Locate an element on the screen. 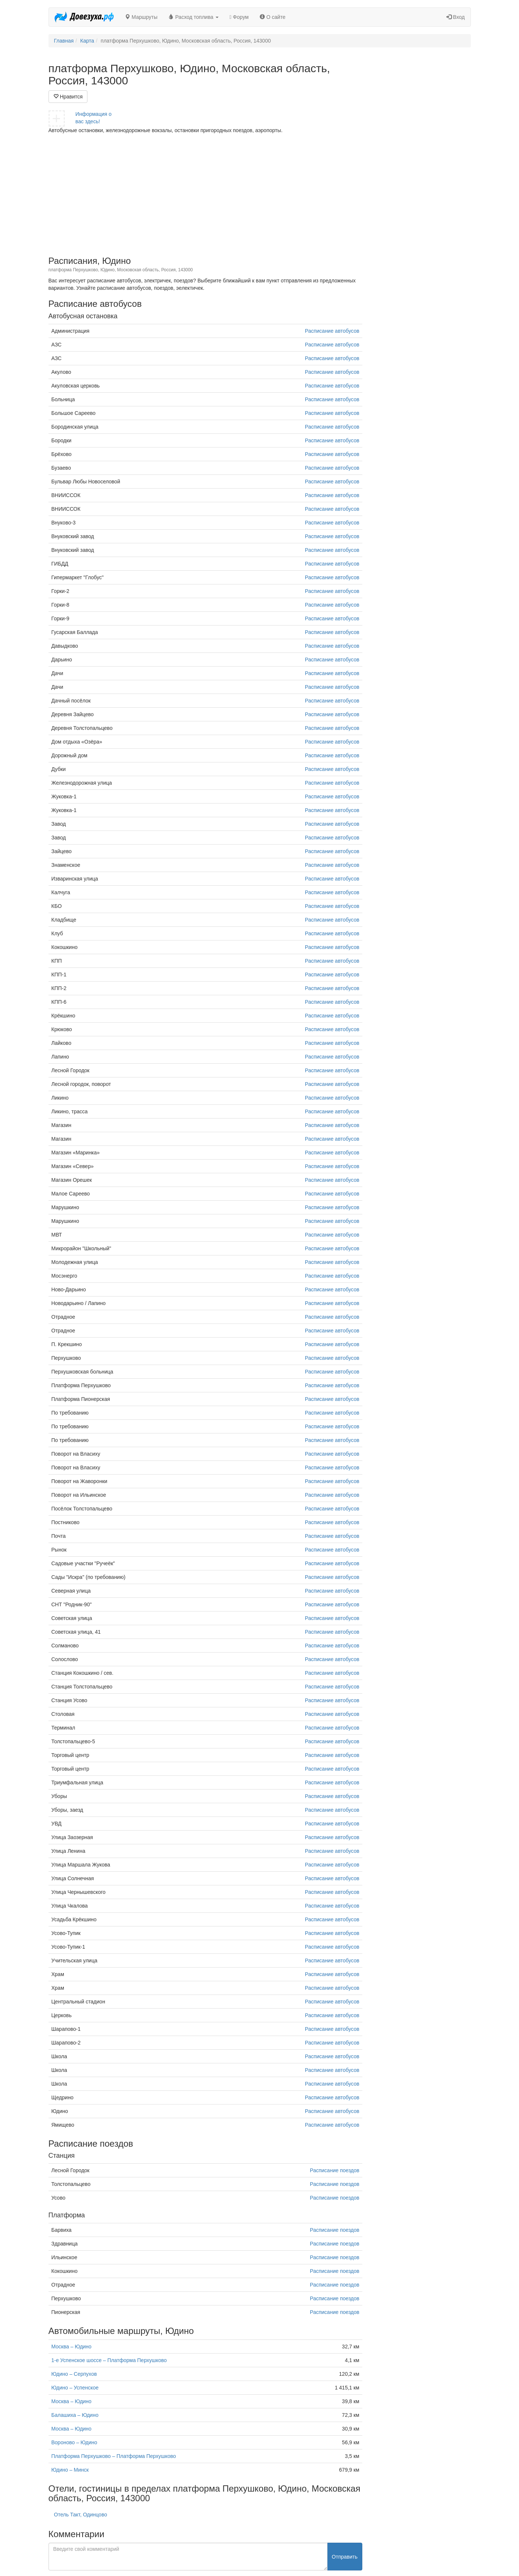 The width and height of the screenshot is (519, 2576). Форум is located at coordinates (239, 17).